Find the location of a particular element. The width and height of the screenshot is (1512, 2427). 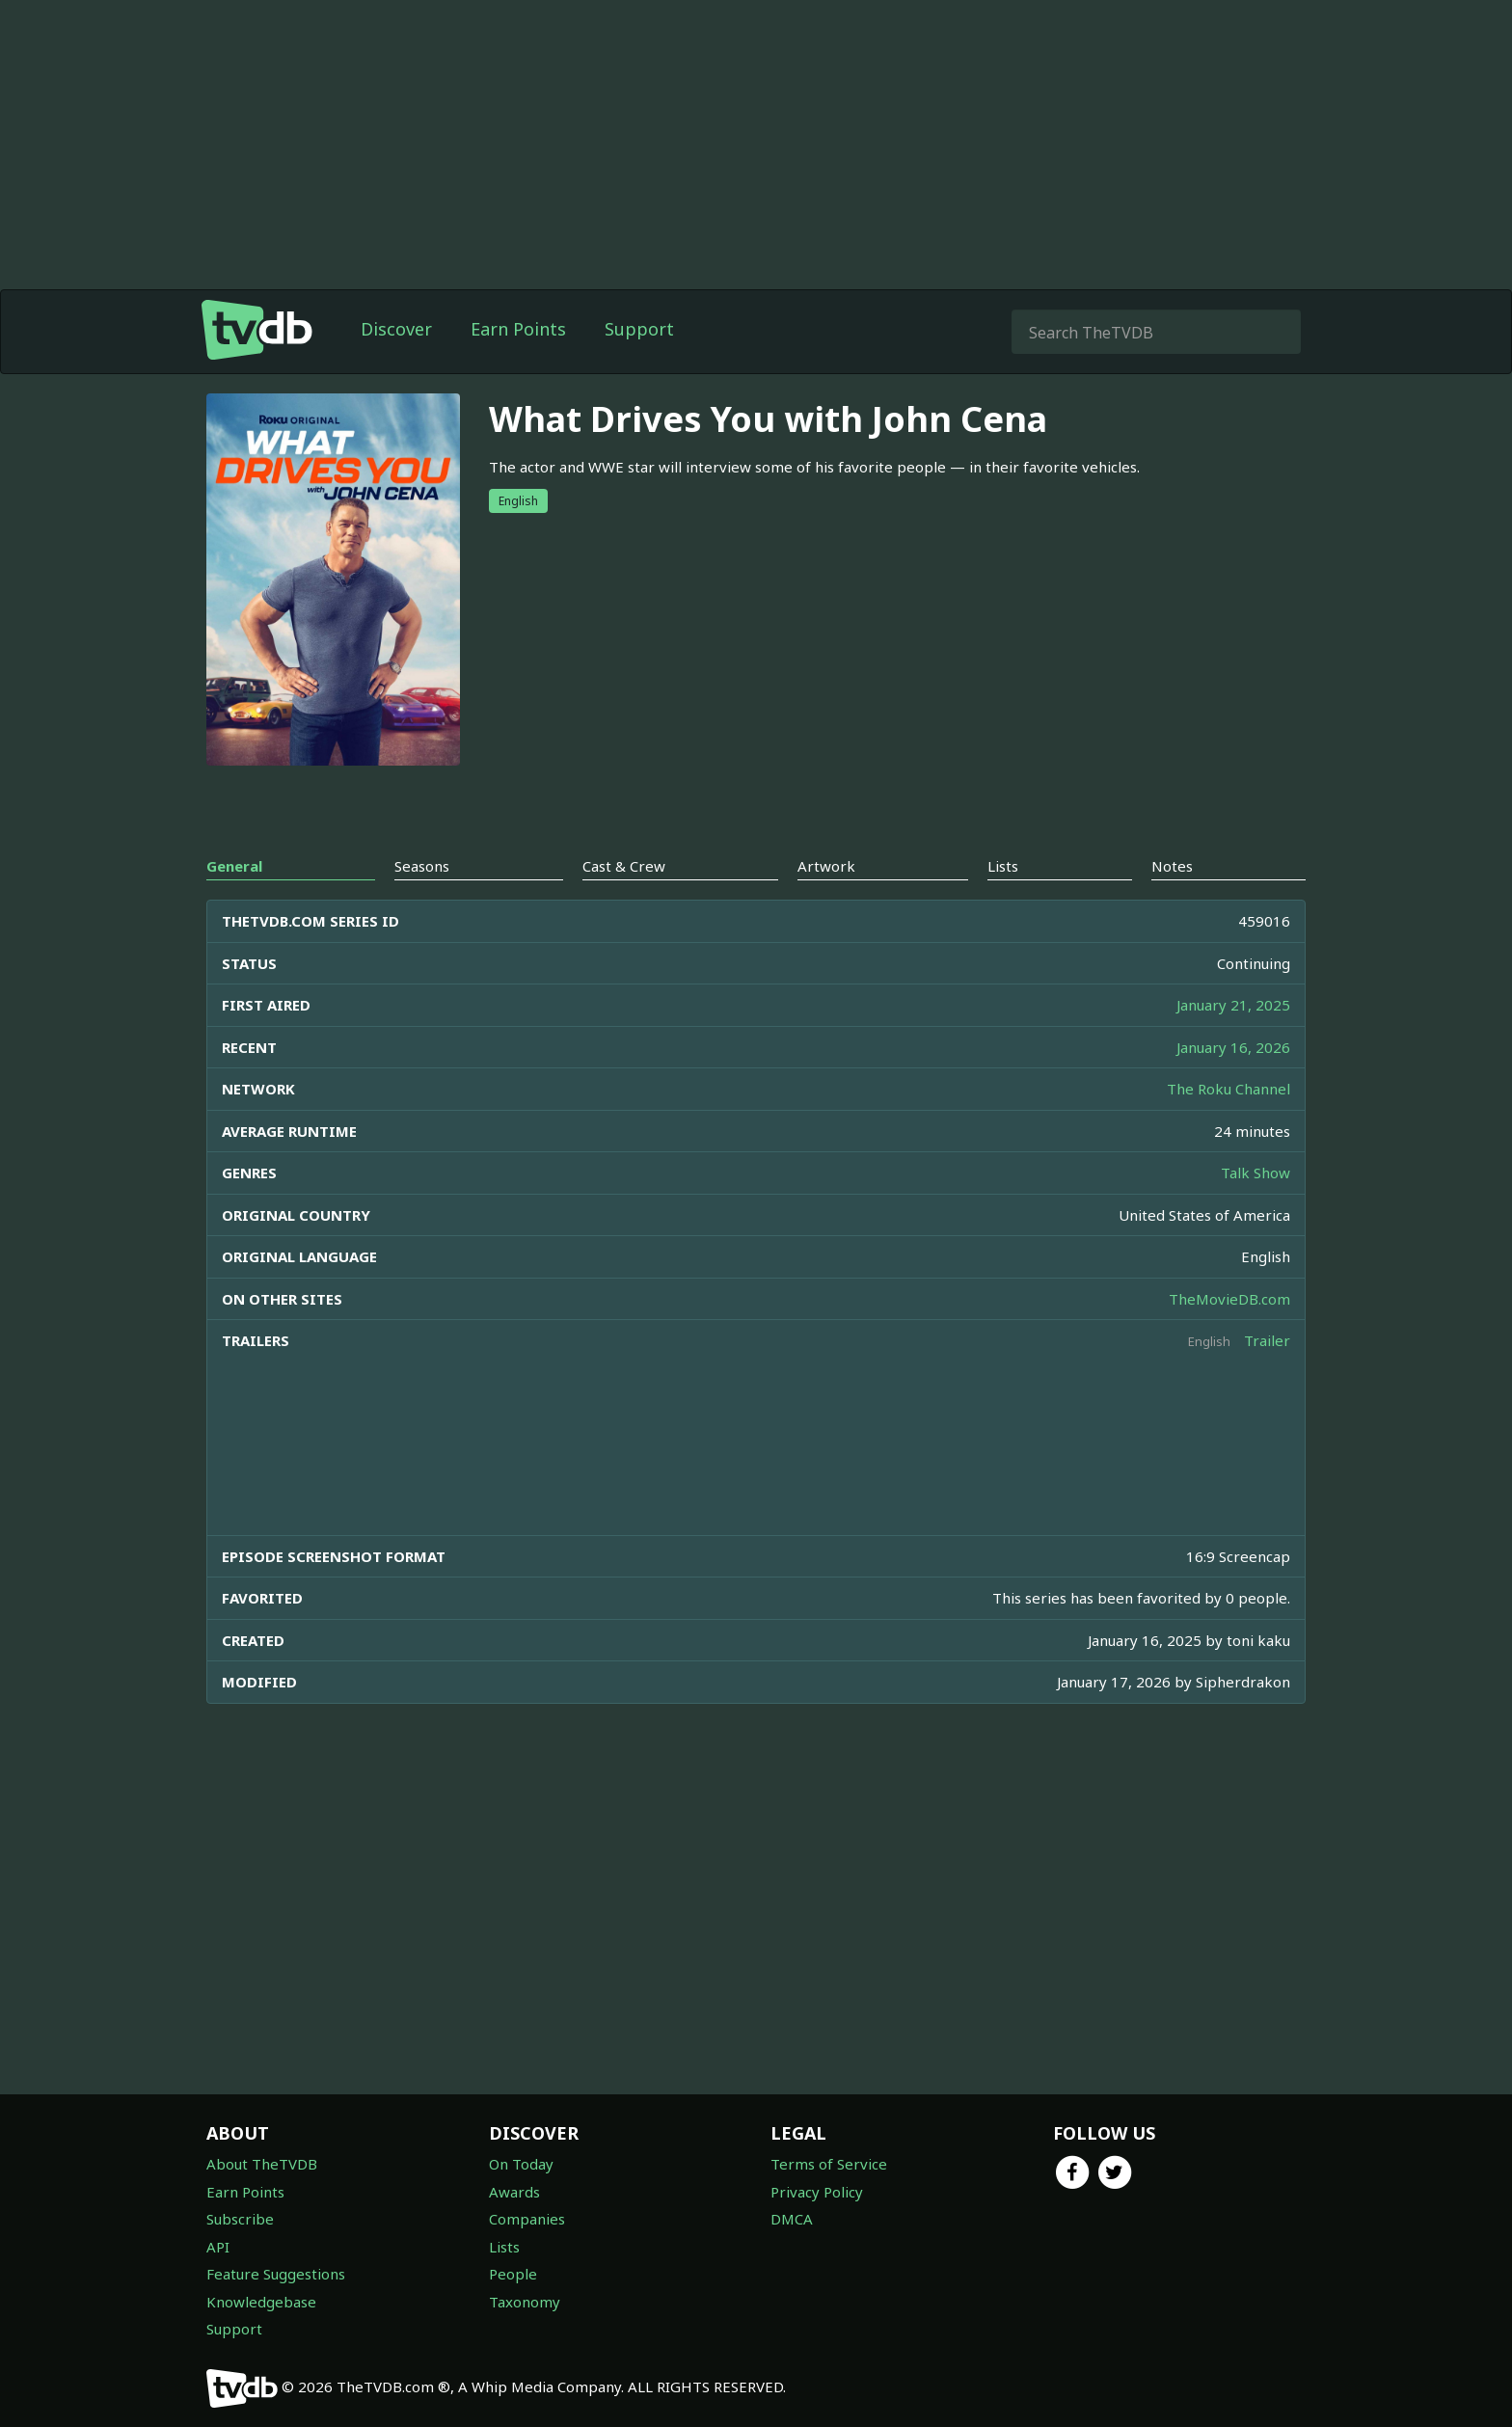

Awards is located at coordinates (514, 2191).